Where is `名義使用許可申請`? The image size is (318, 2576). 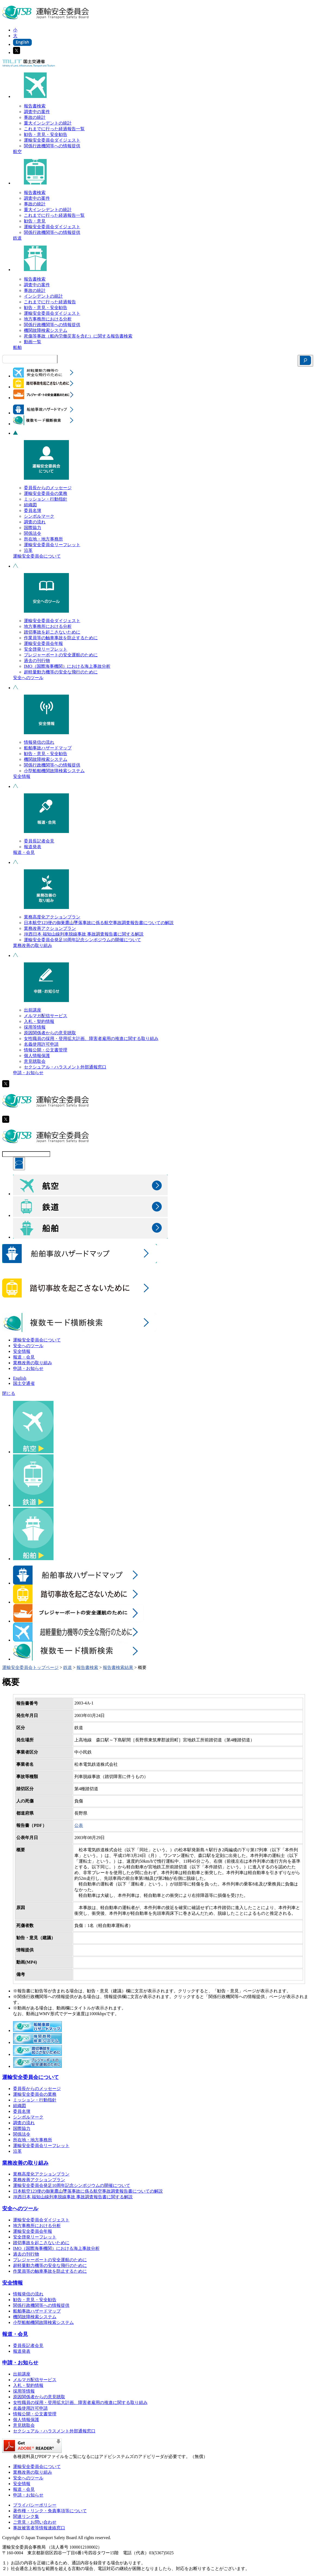
名義使用許可申請 is located at coordinates (41, 1044).